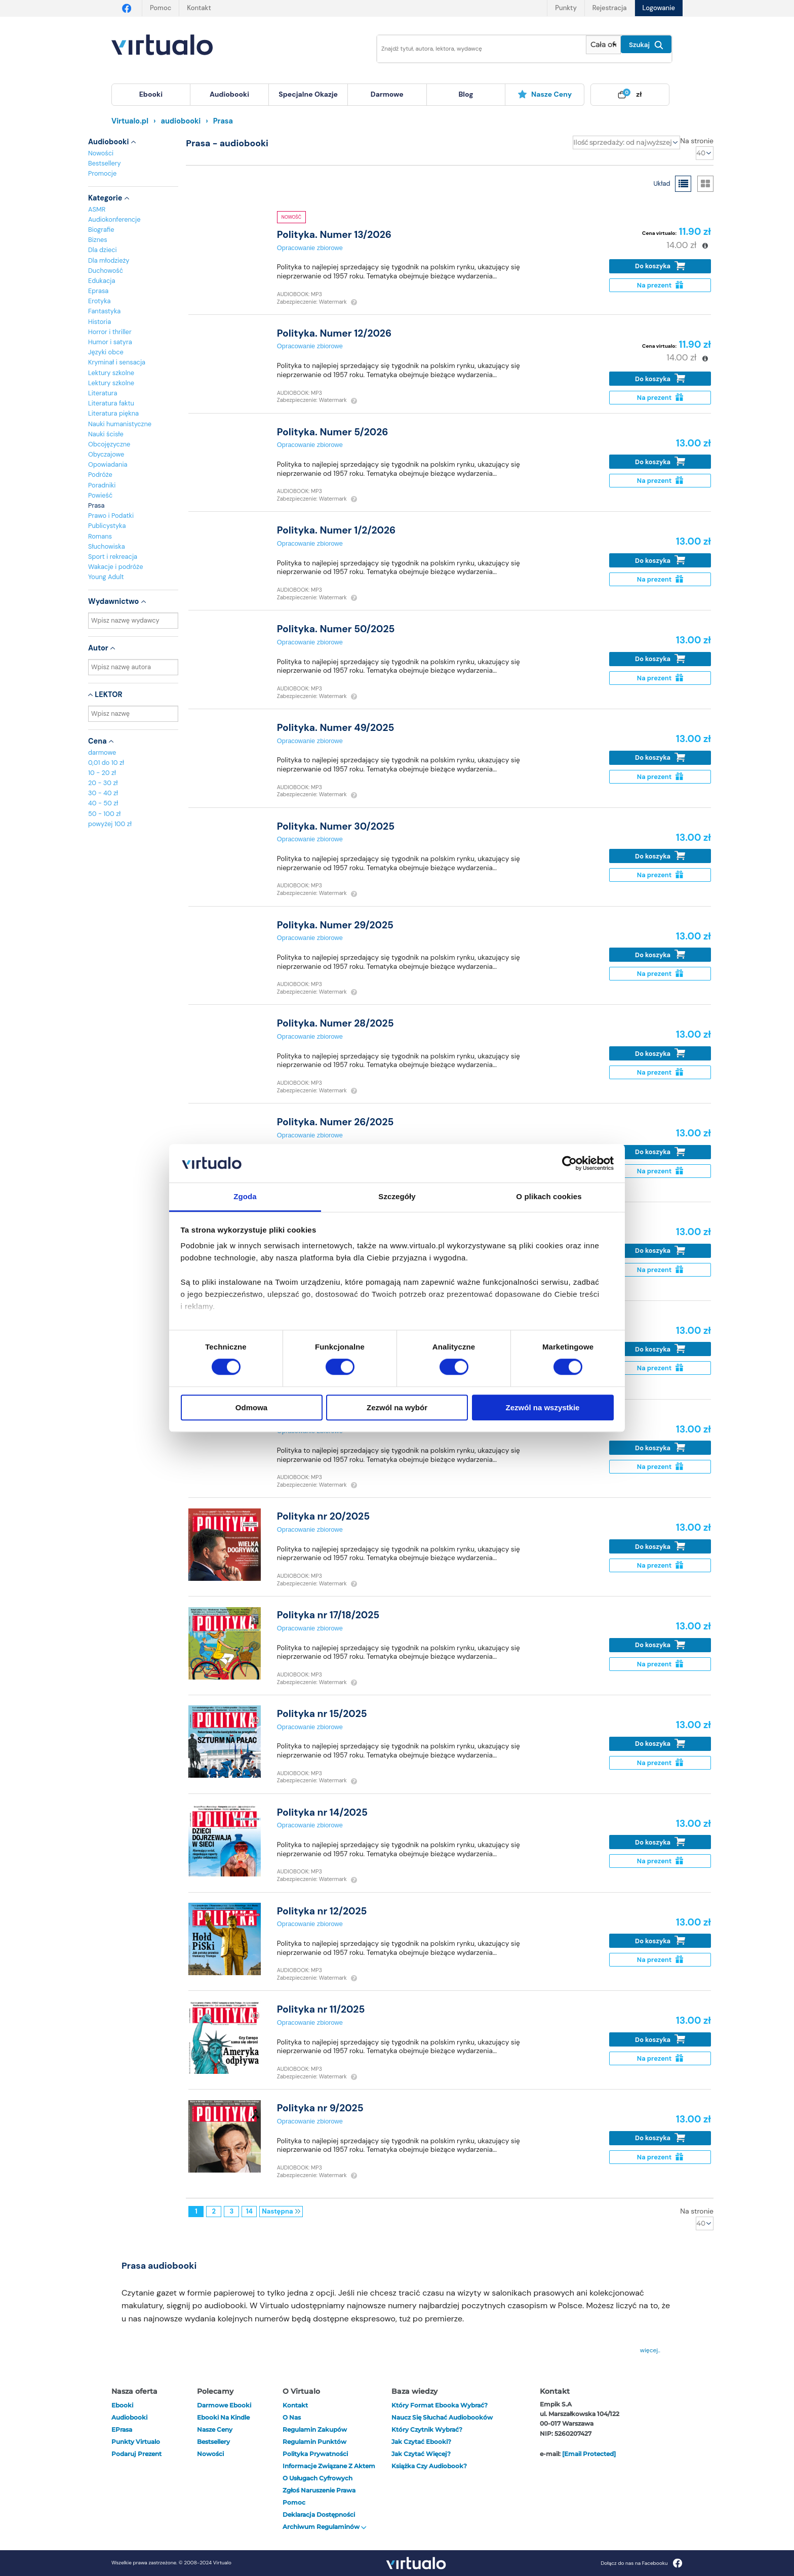  What do you see at coordinates (565, 8) in the screenshot?
I see `Punkty` at bounding box center [565, 8].